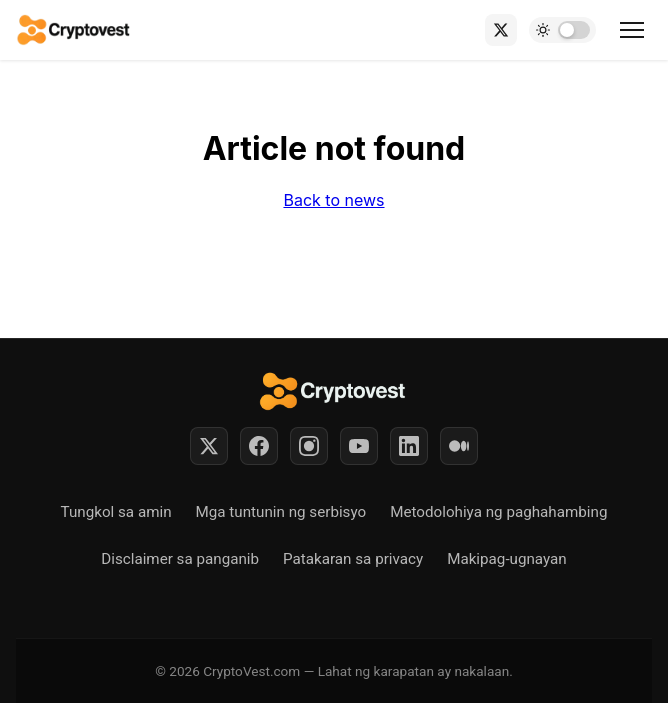  I want to click on [YouTube], so click(359, 446).